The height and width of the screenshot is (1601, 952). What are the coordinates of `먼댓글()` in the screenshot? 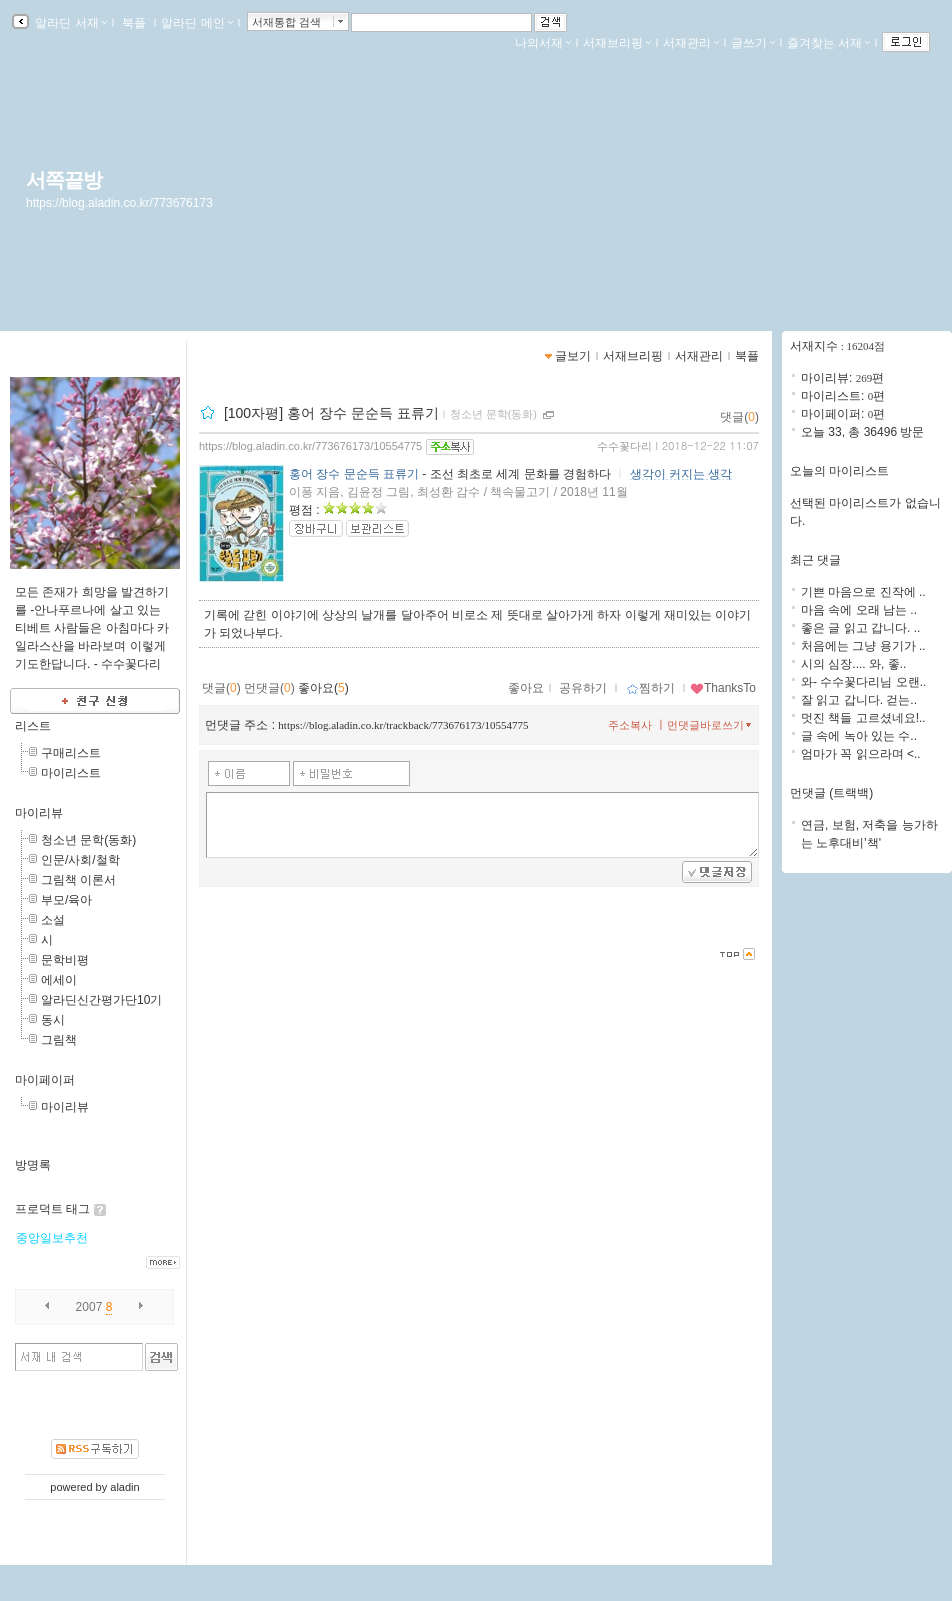 It's located at (269, 688).